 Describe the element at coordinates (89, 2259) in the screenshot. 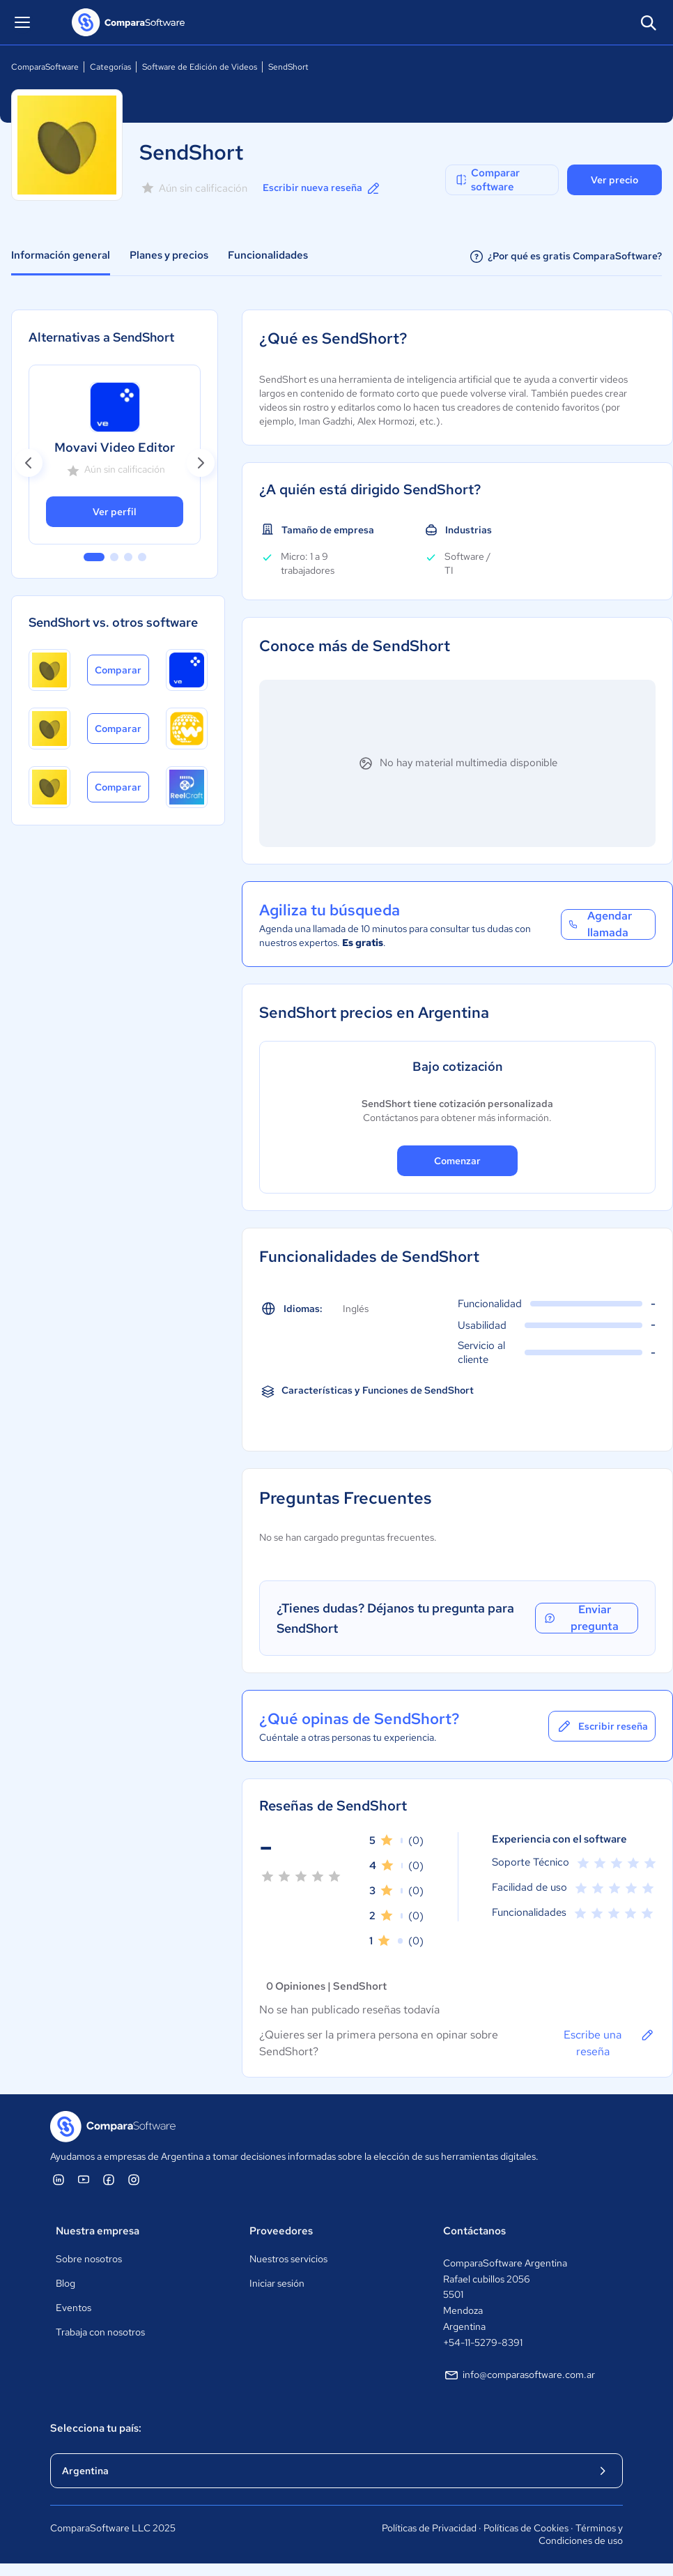

I see `Sobre nosotros` at that location.